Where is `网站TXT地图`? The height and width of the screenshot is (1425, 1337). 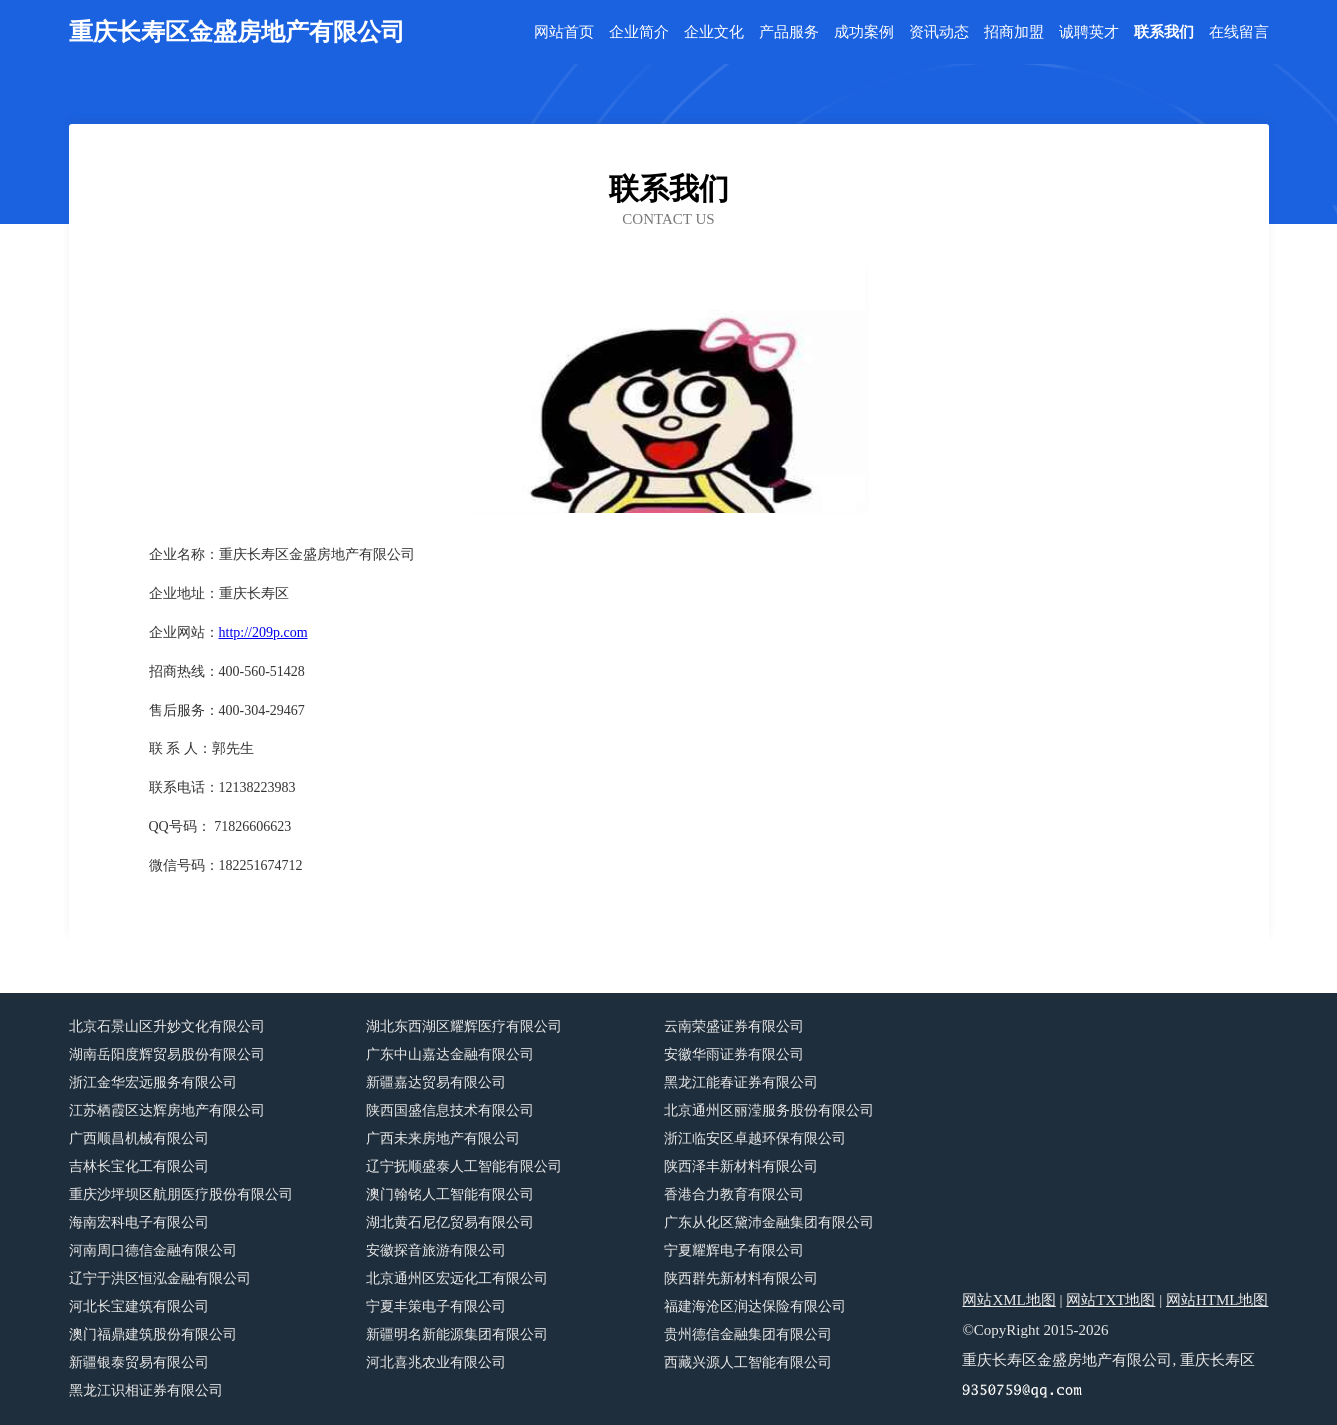
网站TXT地图 is located at coordinates (1110, 1300).